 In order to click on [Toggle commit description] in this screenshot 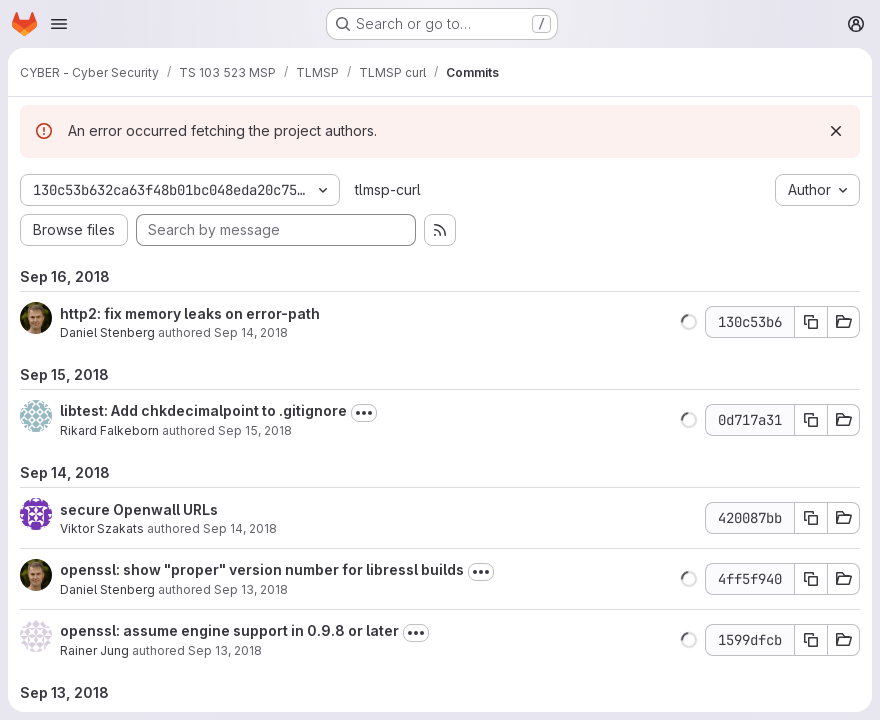, I will do `click(364, 413)`.